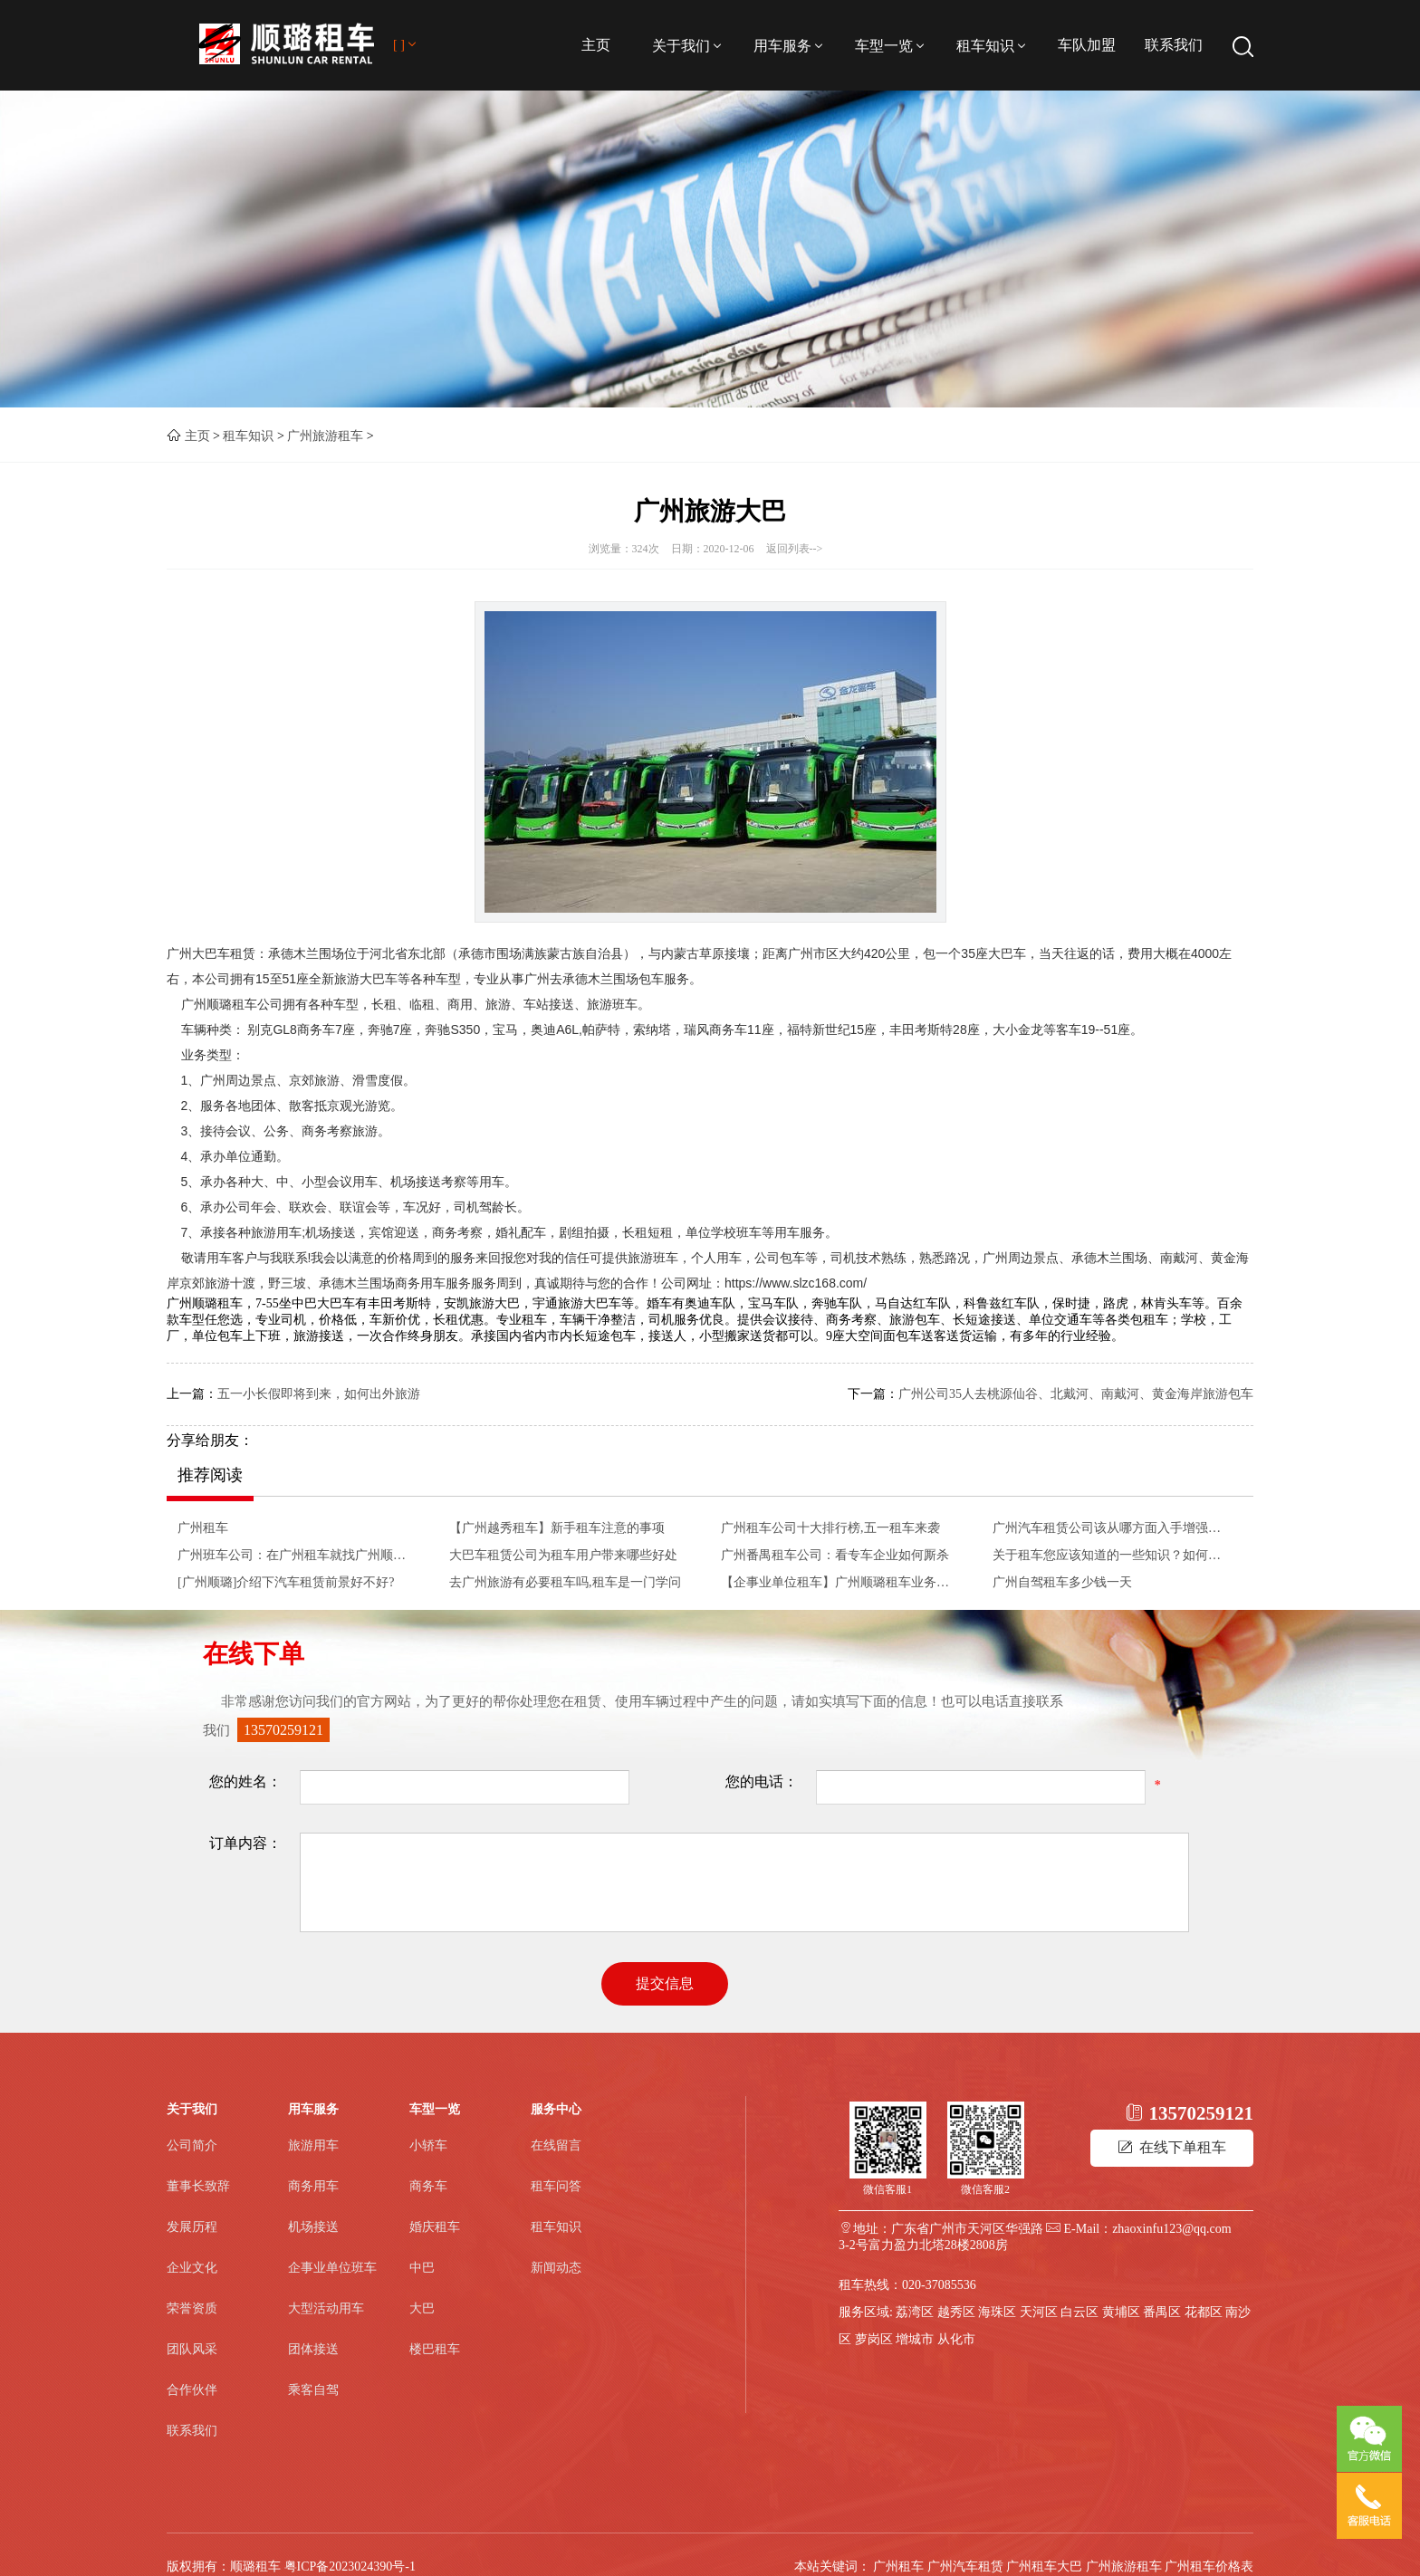  What do you see at coordinates (556, 2109) in the screenshot?
I see `服务中心` at bounding box center [556, 2109].